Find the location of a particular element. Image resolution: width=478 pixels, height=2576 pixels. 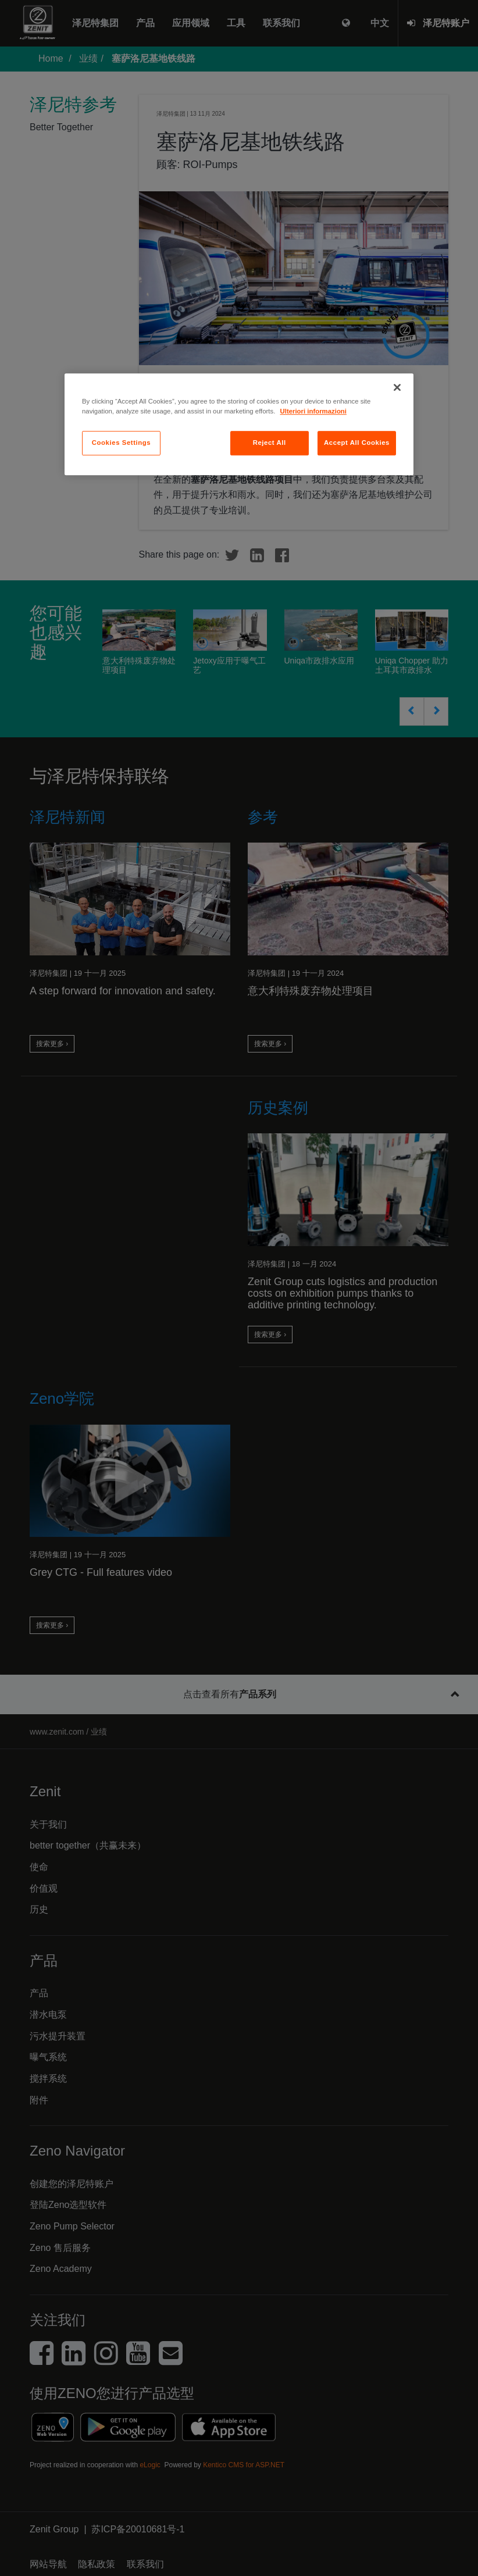

Reject All is located at coordinates (269, 442).